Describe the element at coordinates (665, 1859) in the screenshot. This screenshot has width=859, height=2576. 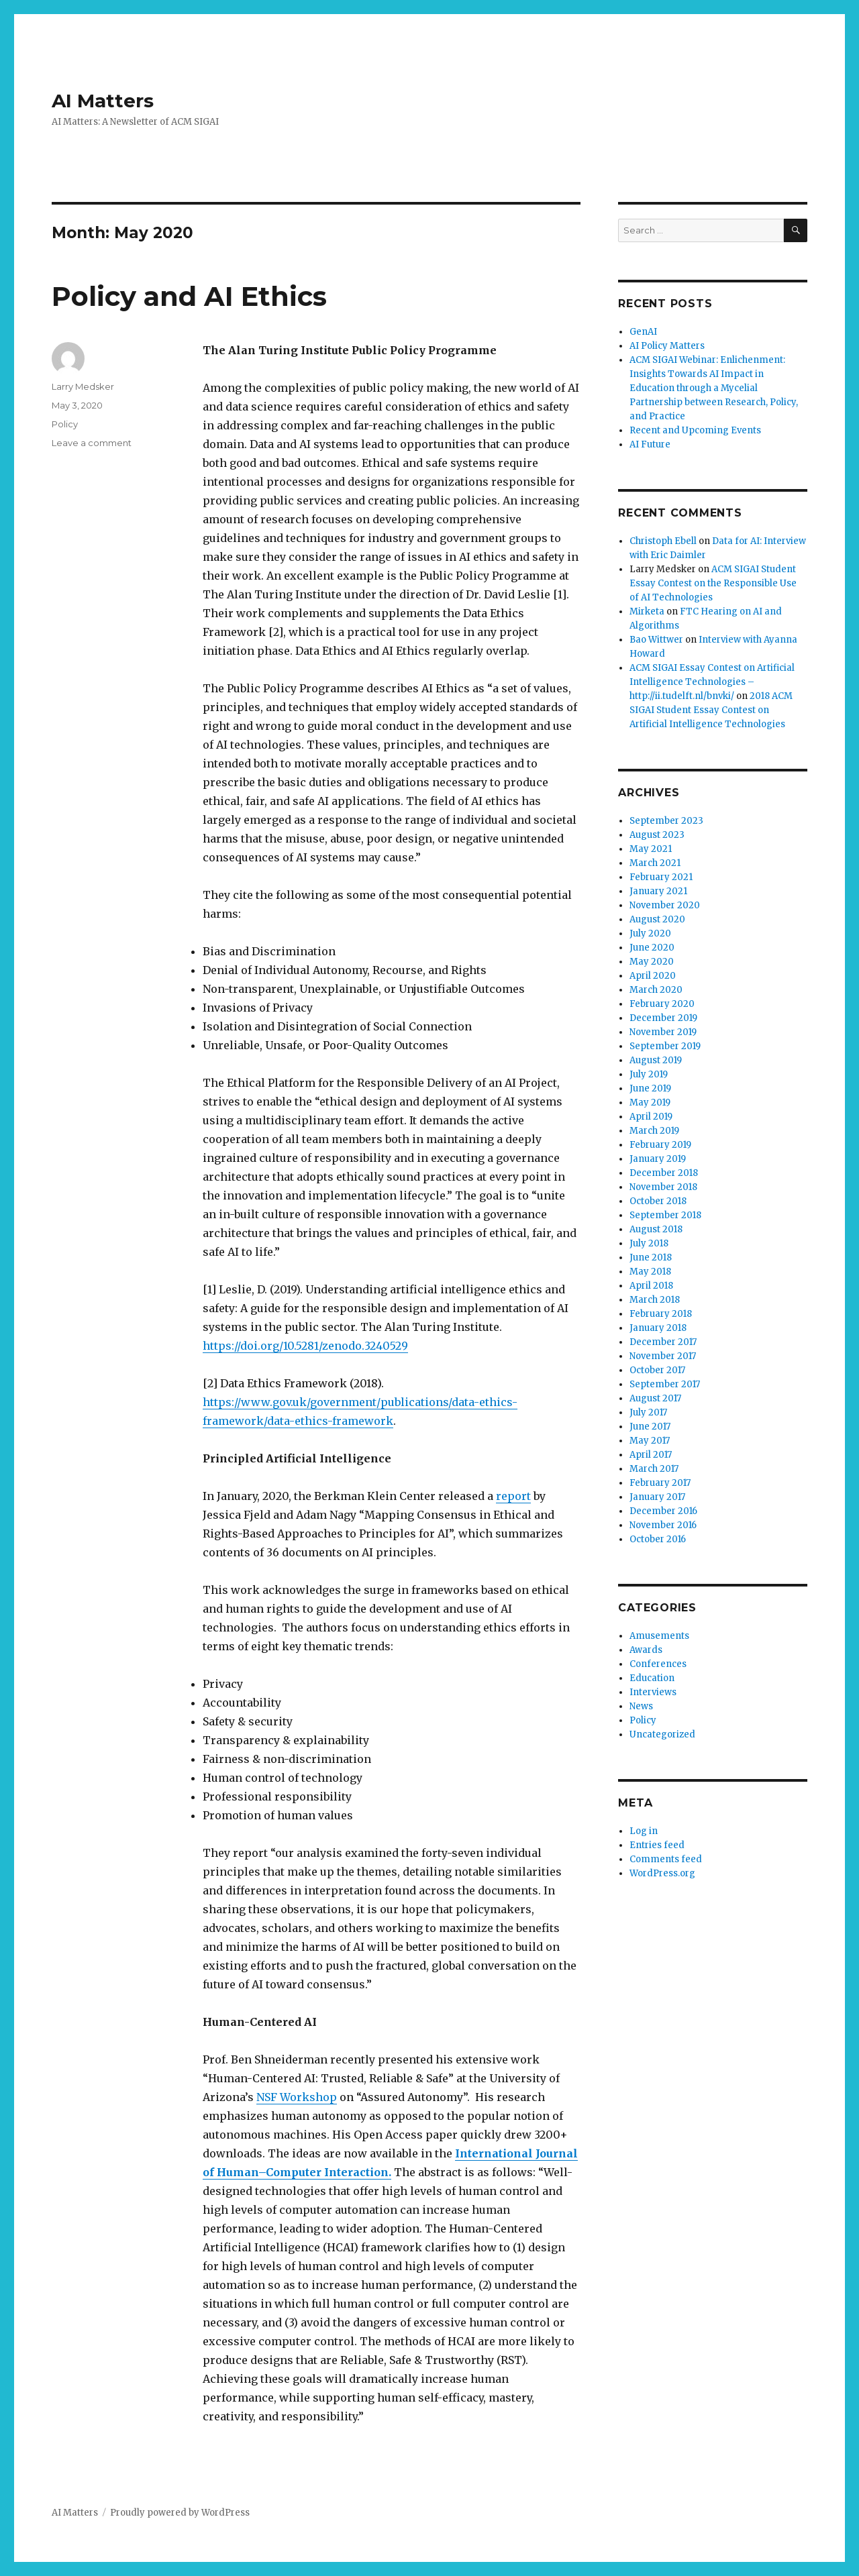
I see `Comments feed` at that location.